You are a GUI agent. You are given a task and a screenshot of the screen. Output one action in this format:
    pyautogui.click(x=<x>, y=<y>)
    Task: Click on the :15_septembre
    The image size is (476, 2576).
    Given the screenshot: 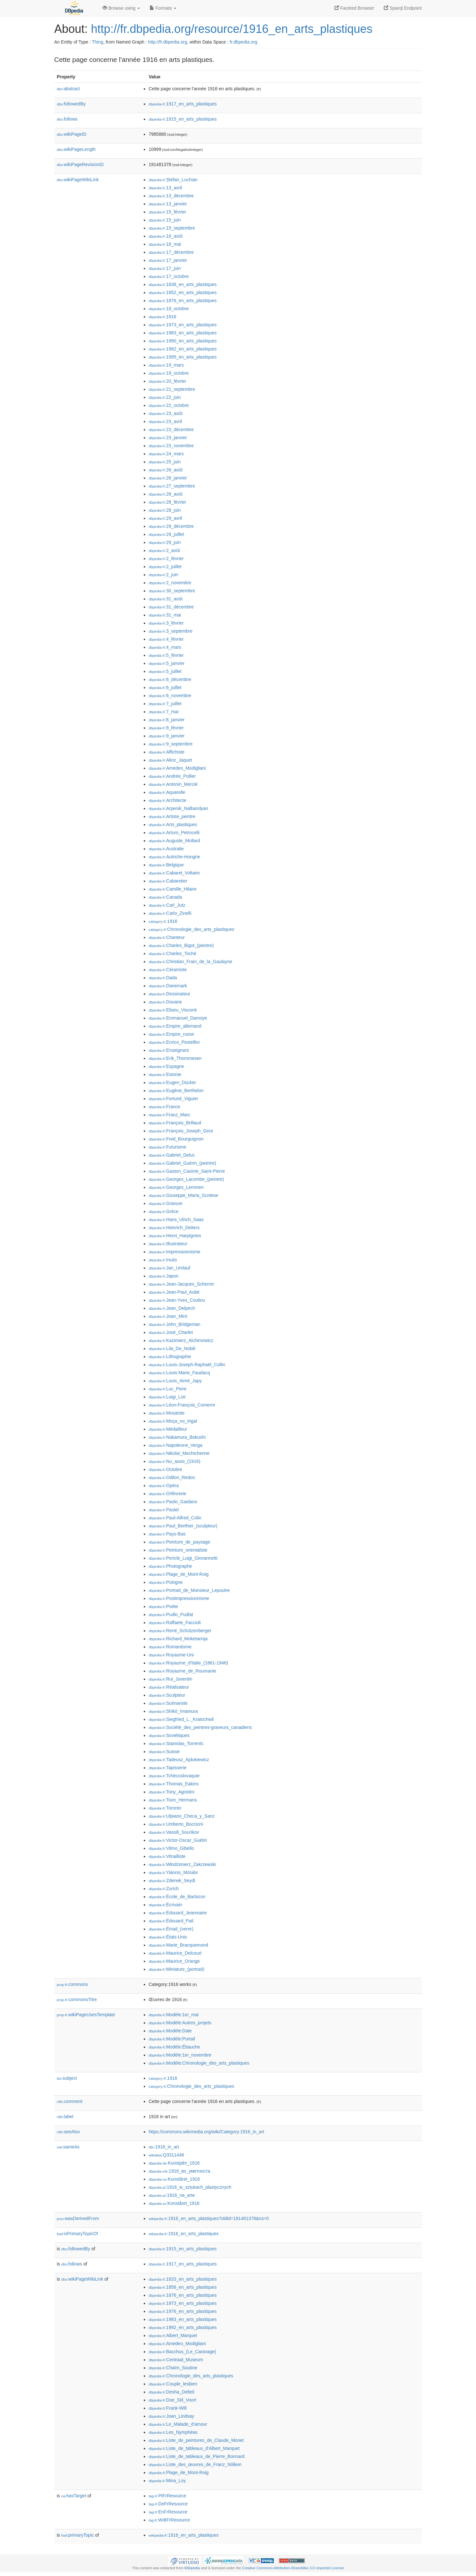 What is the action you would take?
    pyautogui.click(x=172, y=228)
    